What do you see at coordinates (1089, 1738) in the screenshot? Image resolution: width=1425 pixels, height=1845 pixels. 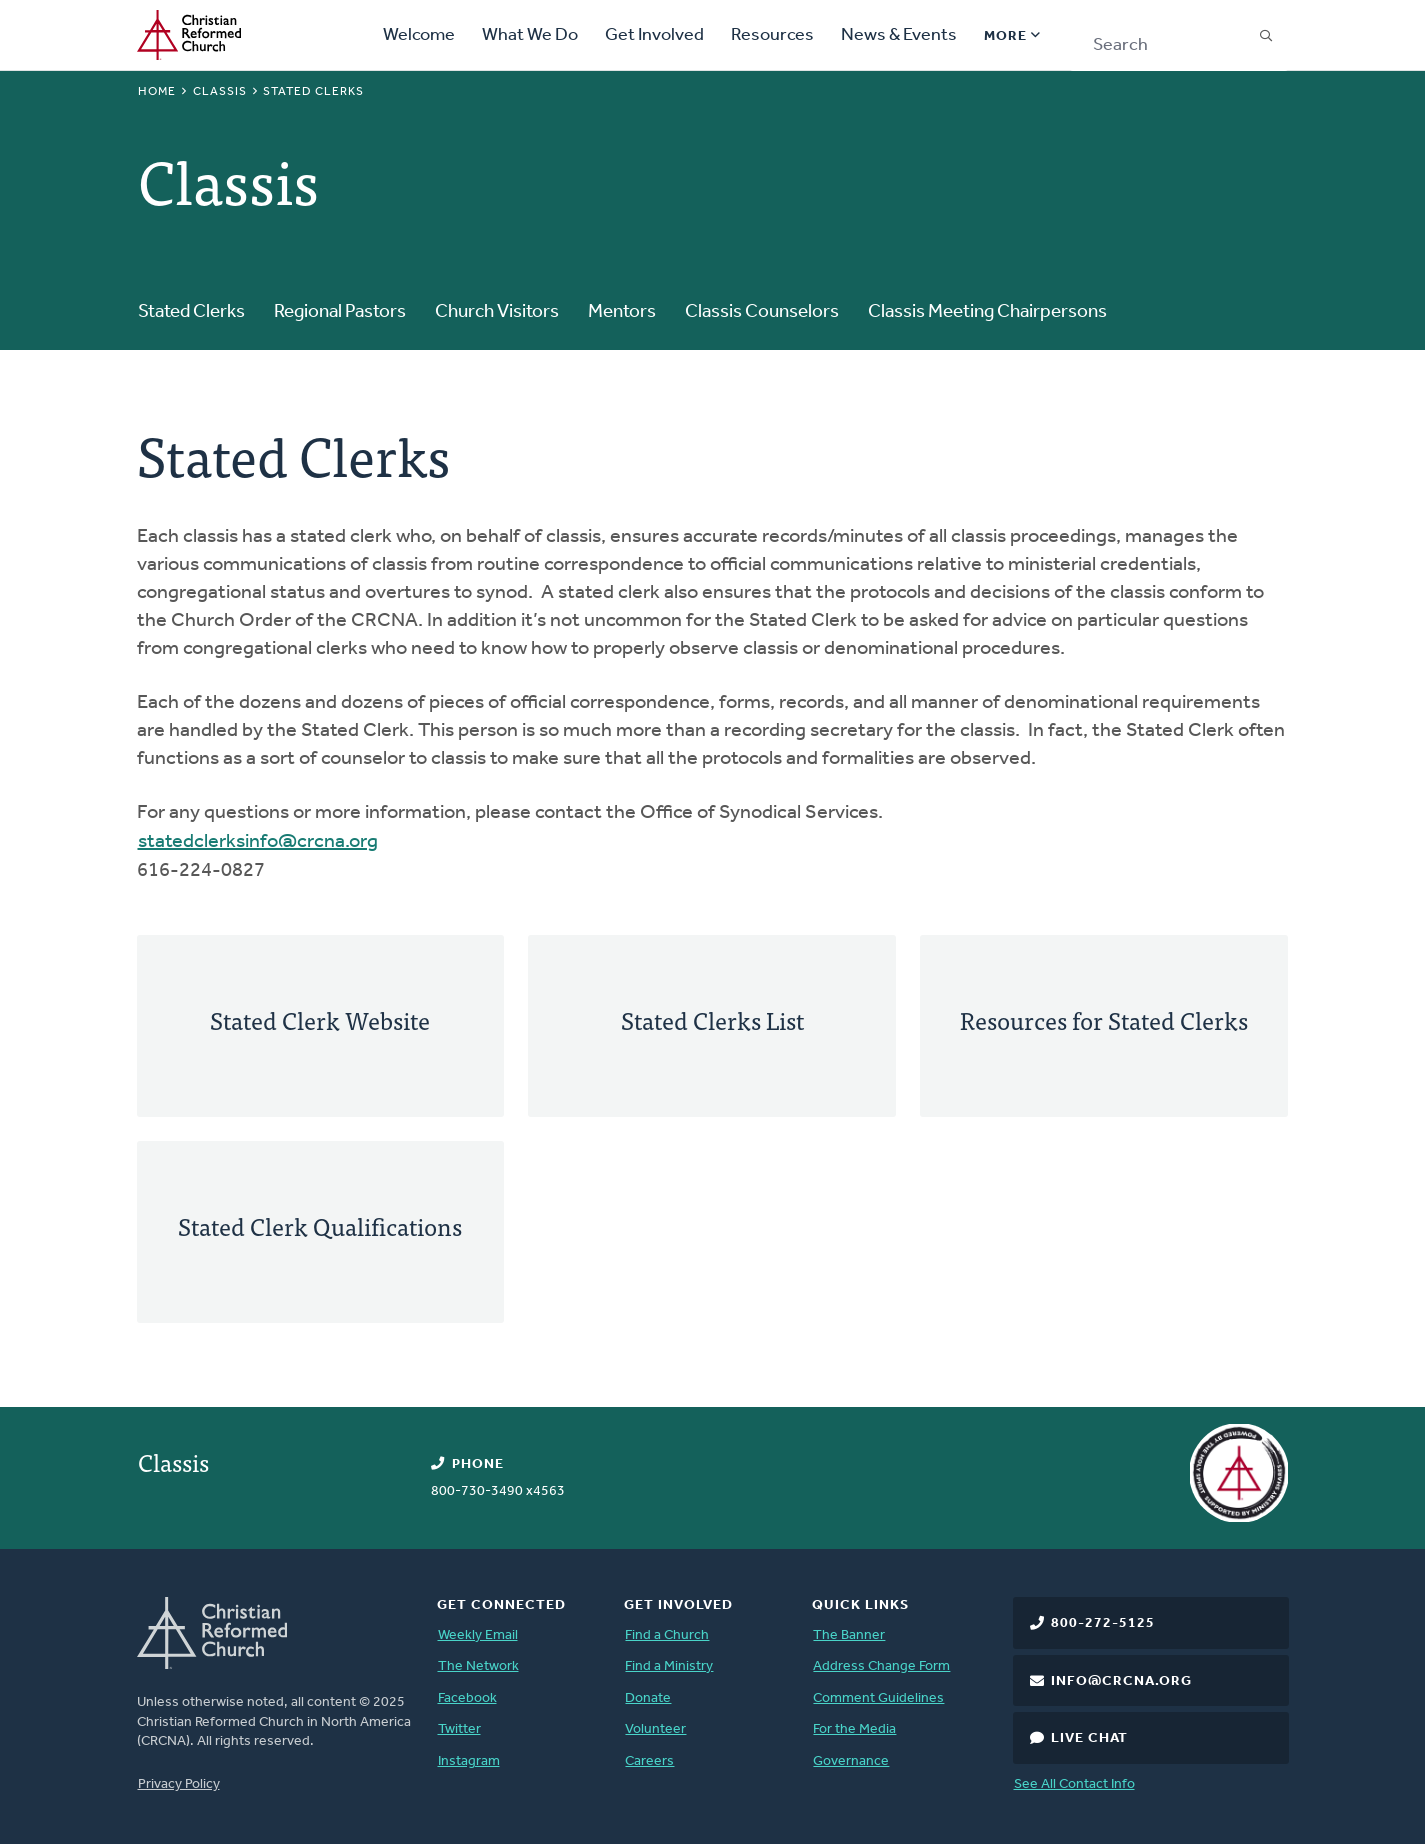 I see `Live Chat` at bounding box center [1089, 1738].